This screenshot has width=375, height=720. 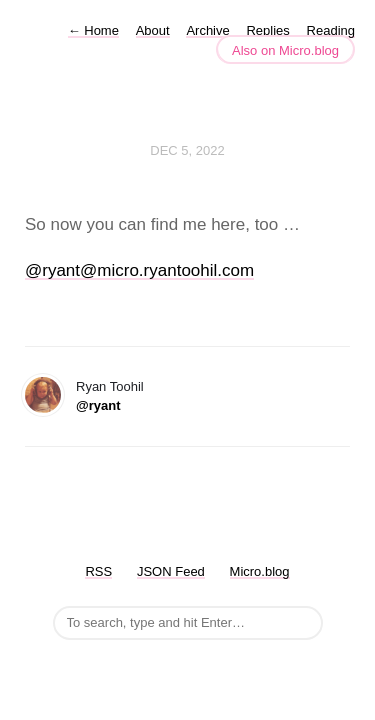 What do you see at coordinates (187, 150) in the screenshot?
I see `Dec 5, 2022` at bounding box center [187, 150].